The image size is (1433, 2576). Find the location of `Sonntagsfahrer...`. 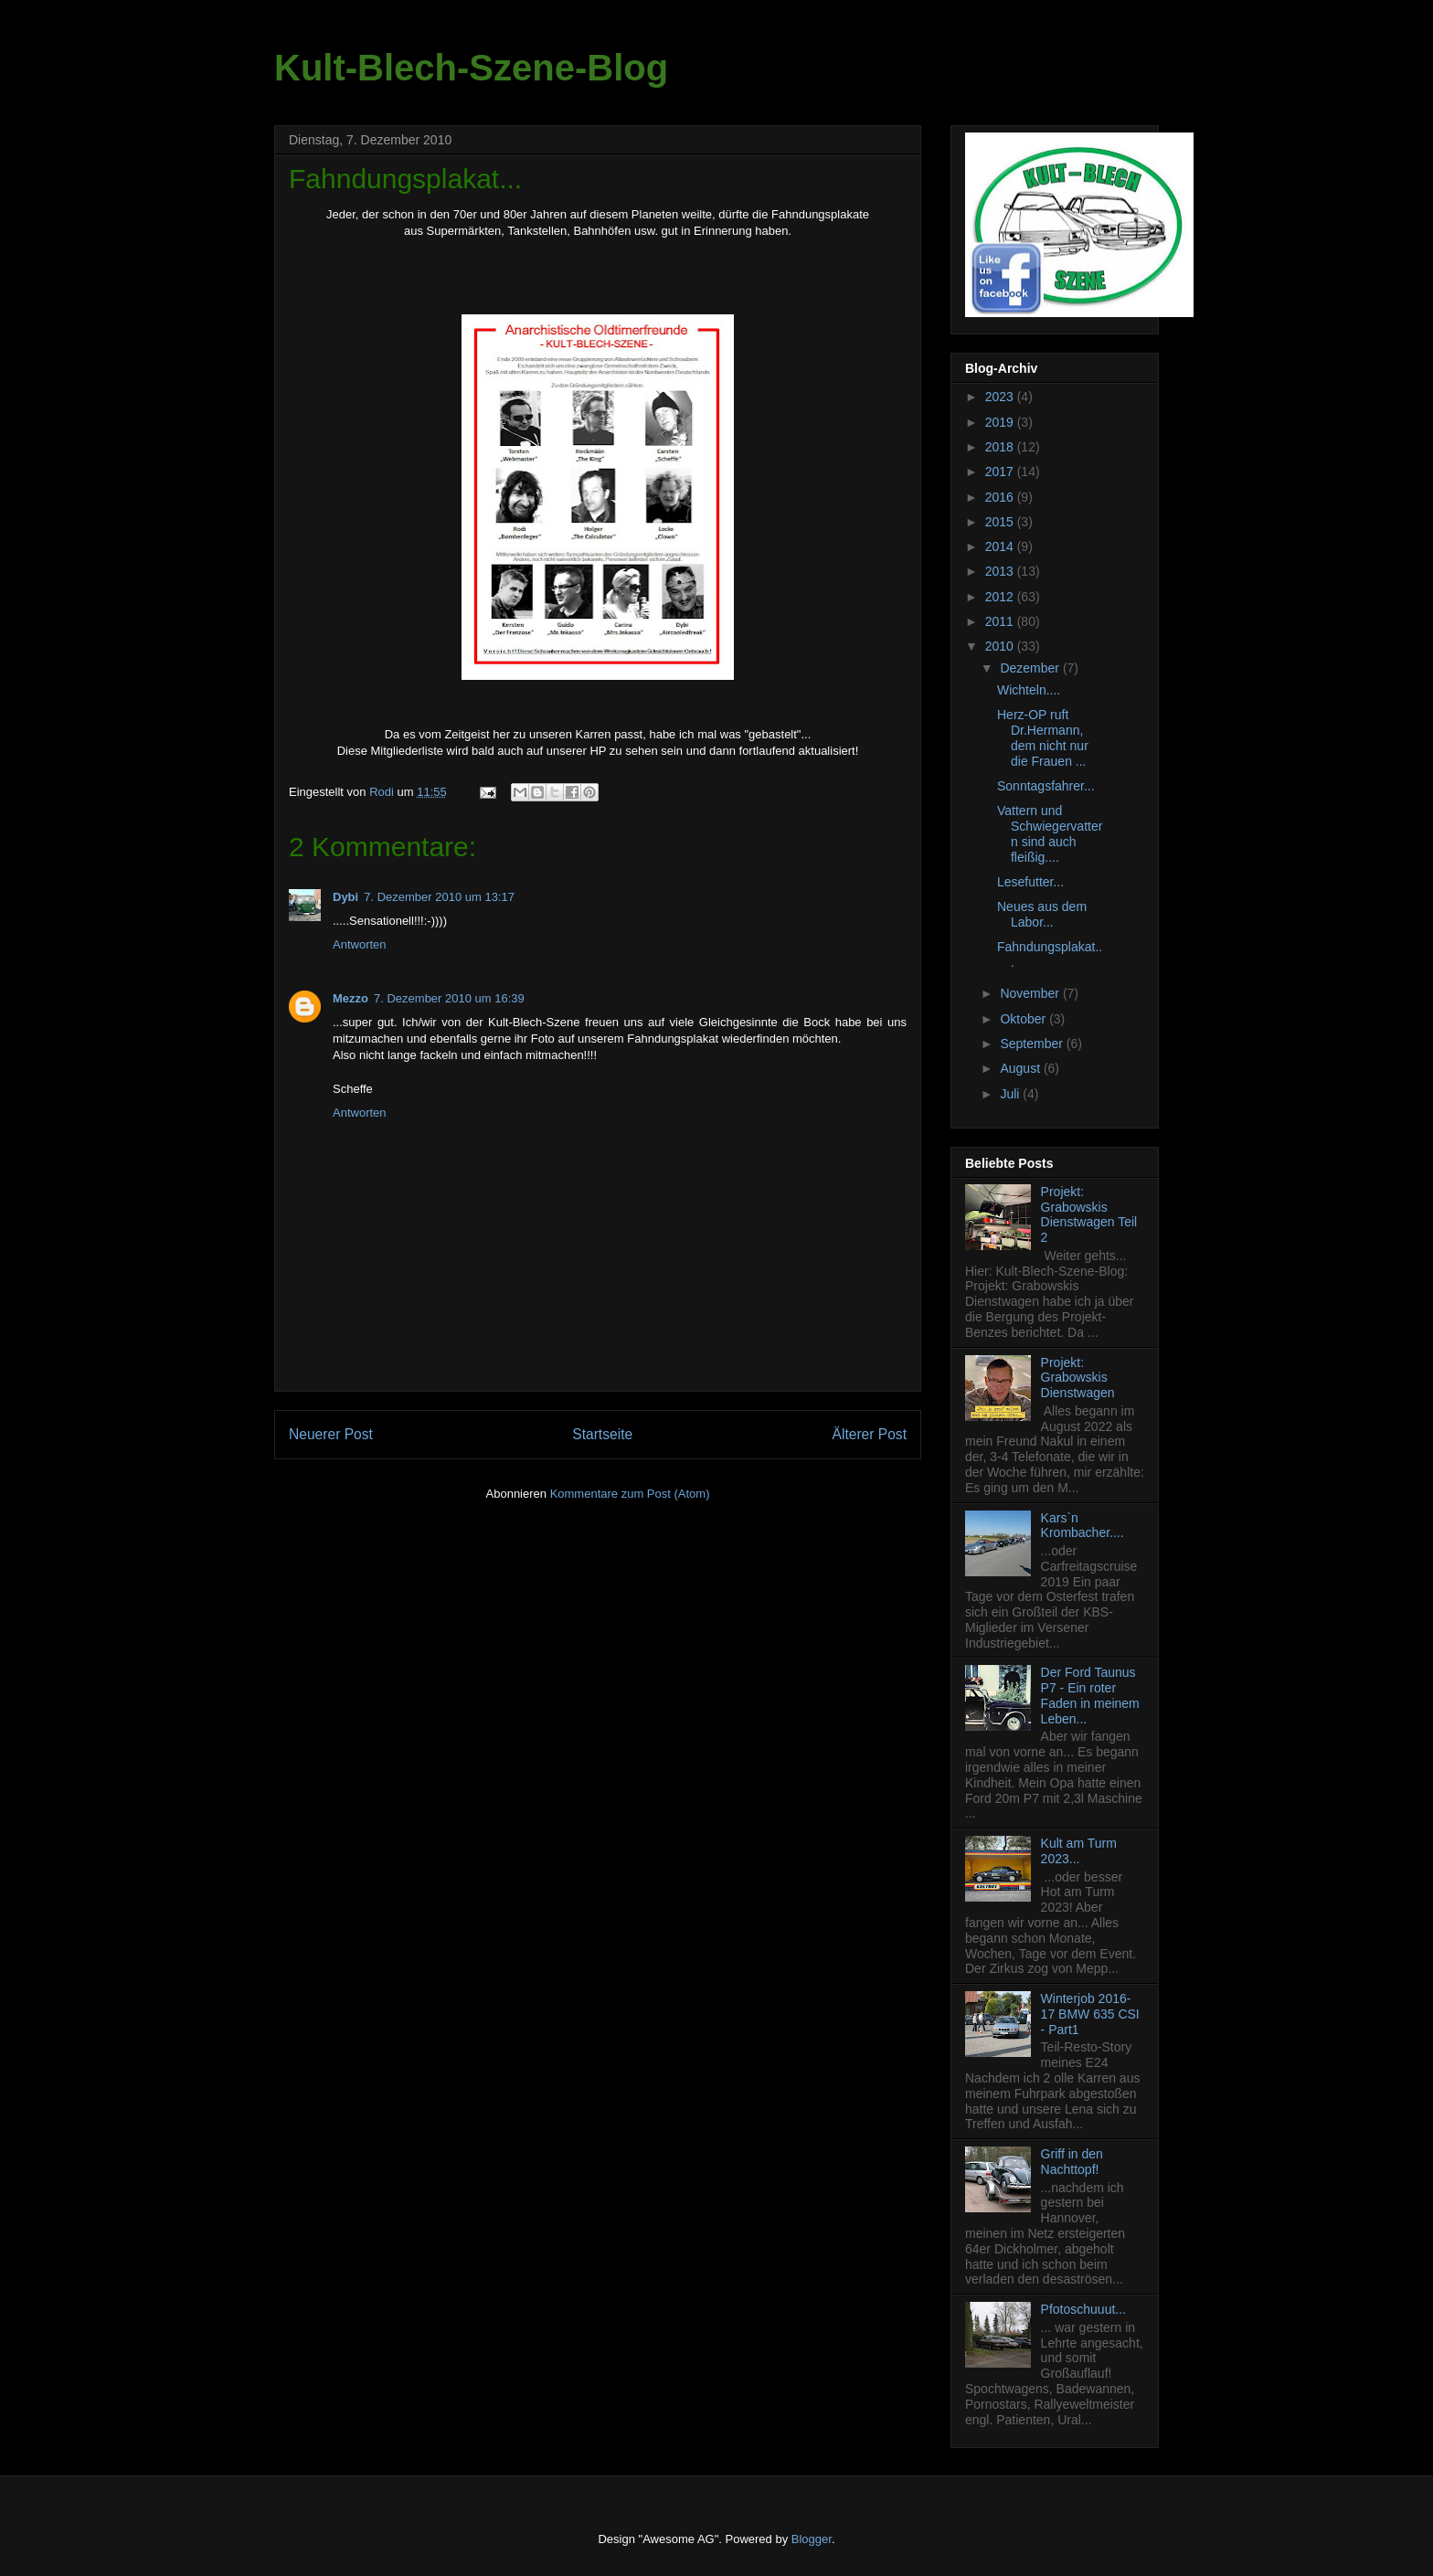

Sonntagsfahrer... is located at coordinates (1046, 786).